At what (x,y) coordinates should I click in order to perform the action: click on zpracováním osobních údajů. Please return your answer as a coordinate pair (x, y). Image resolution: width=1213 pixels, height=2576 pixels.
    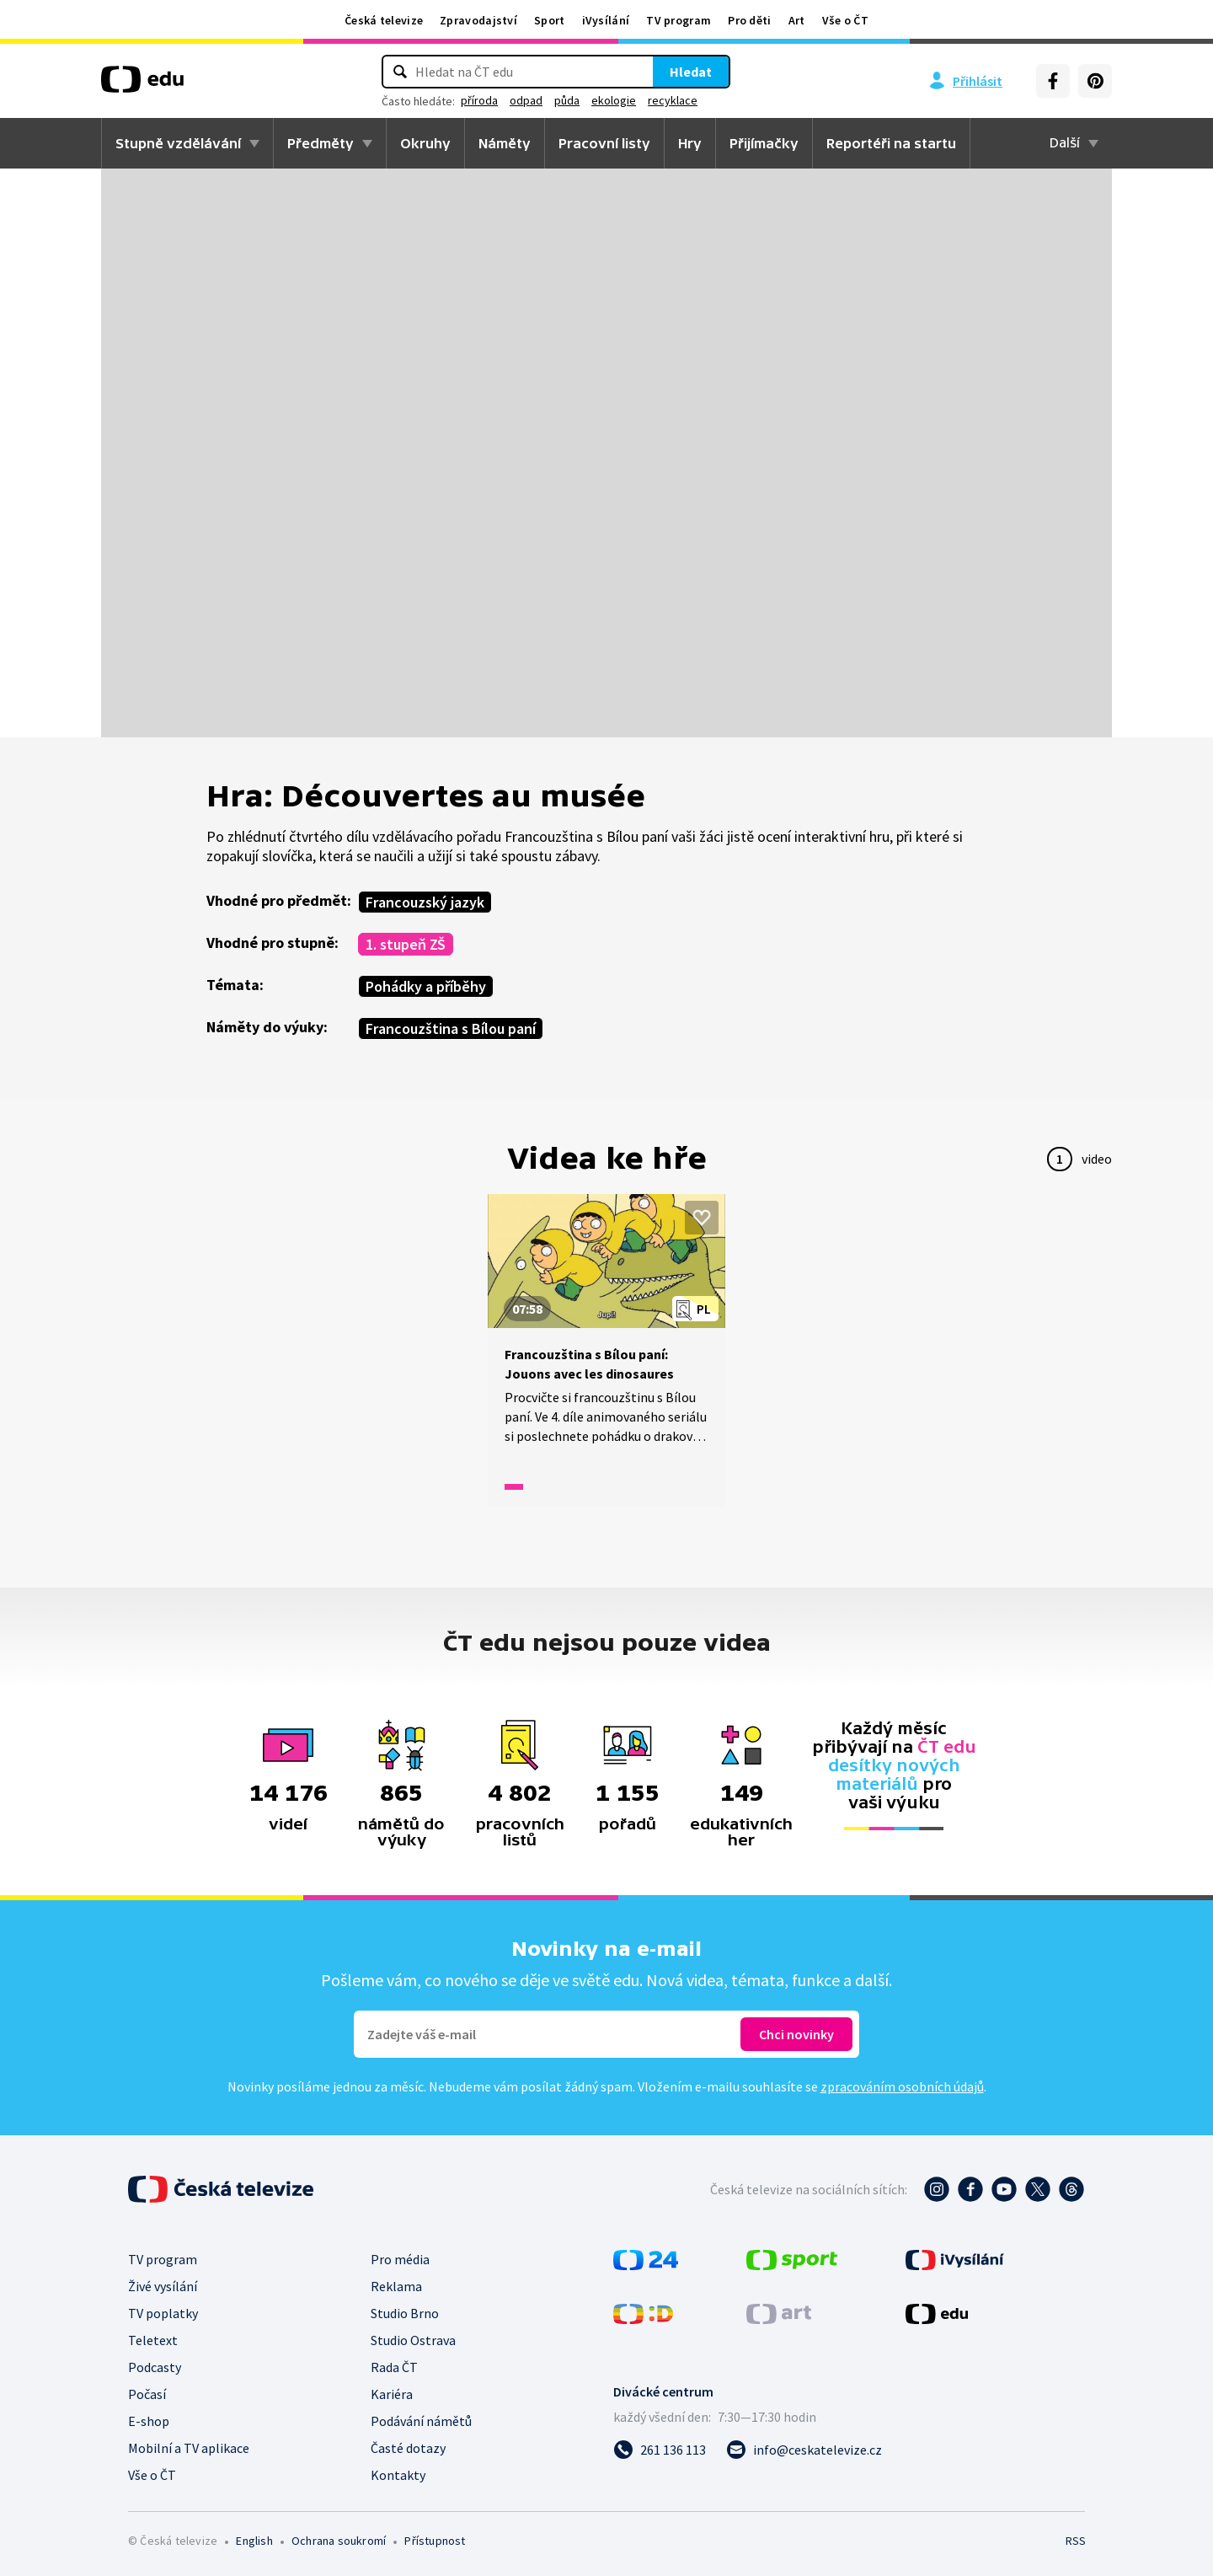
    Looking at the image, I should click on (902, 2086).